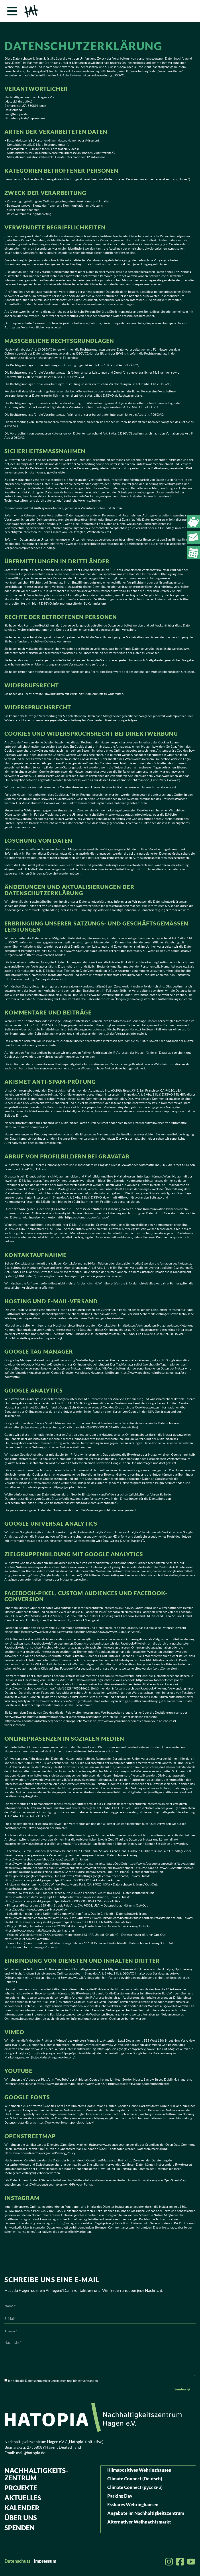 The height and width of the screenshot is (2576, 200). What do you see at coordinates (54, 2380) in the screenshot?
I see `Ich habe die gelesen und bin einverstanden *` at bounding box center [54, 2380].